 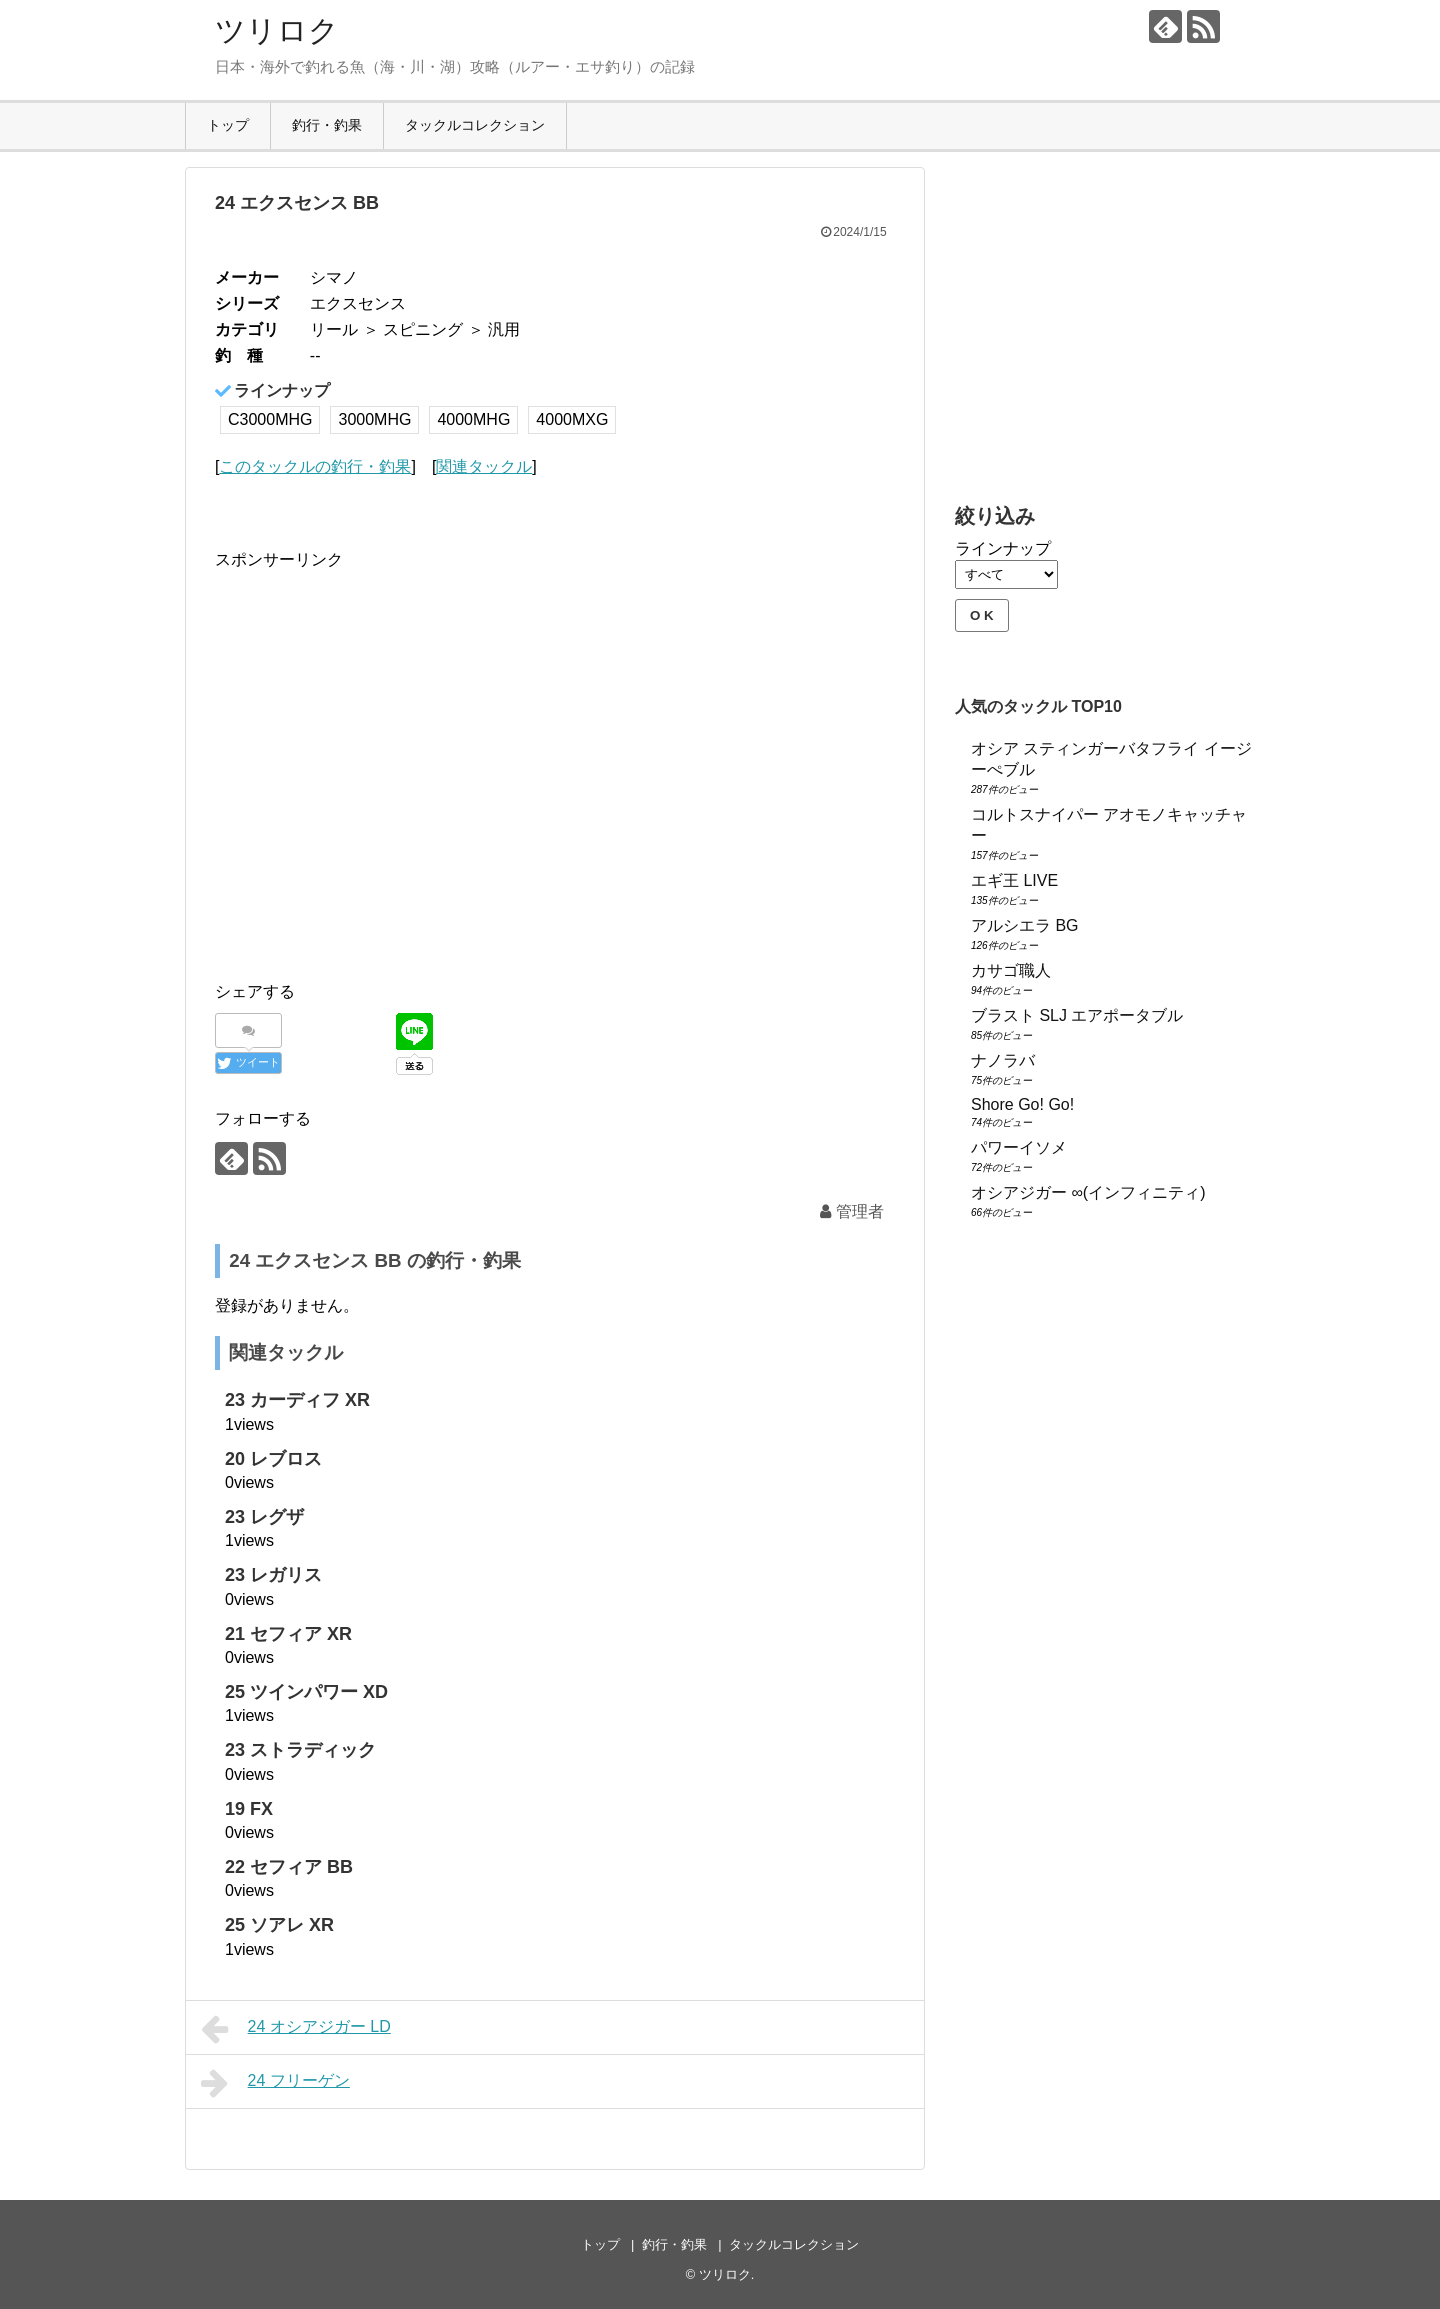 What do you see at coordinates (228, 125) in the screenshot?
I see `トップ` at bounding box center [228, 125].